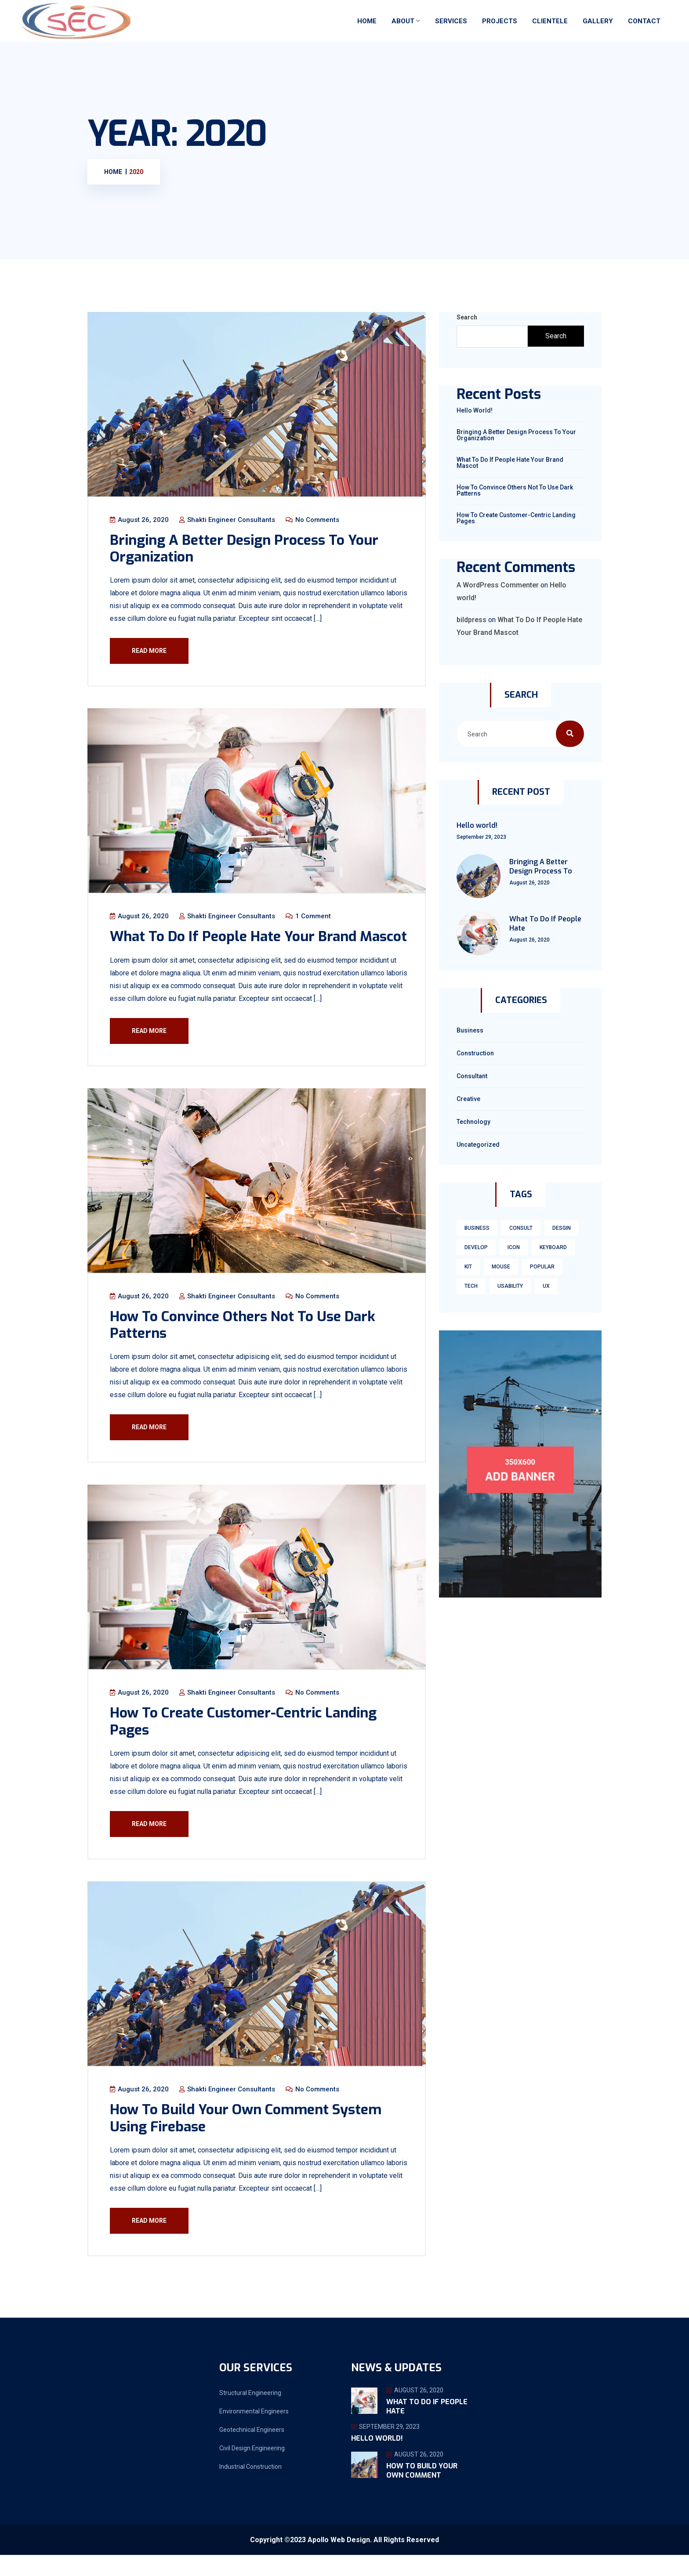 The image size is (689, 2576). What do you see at coordinates (499, 21) in the screenshot?
I see `Projects` at bounding box center [499, 21].